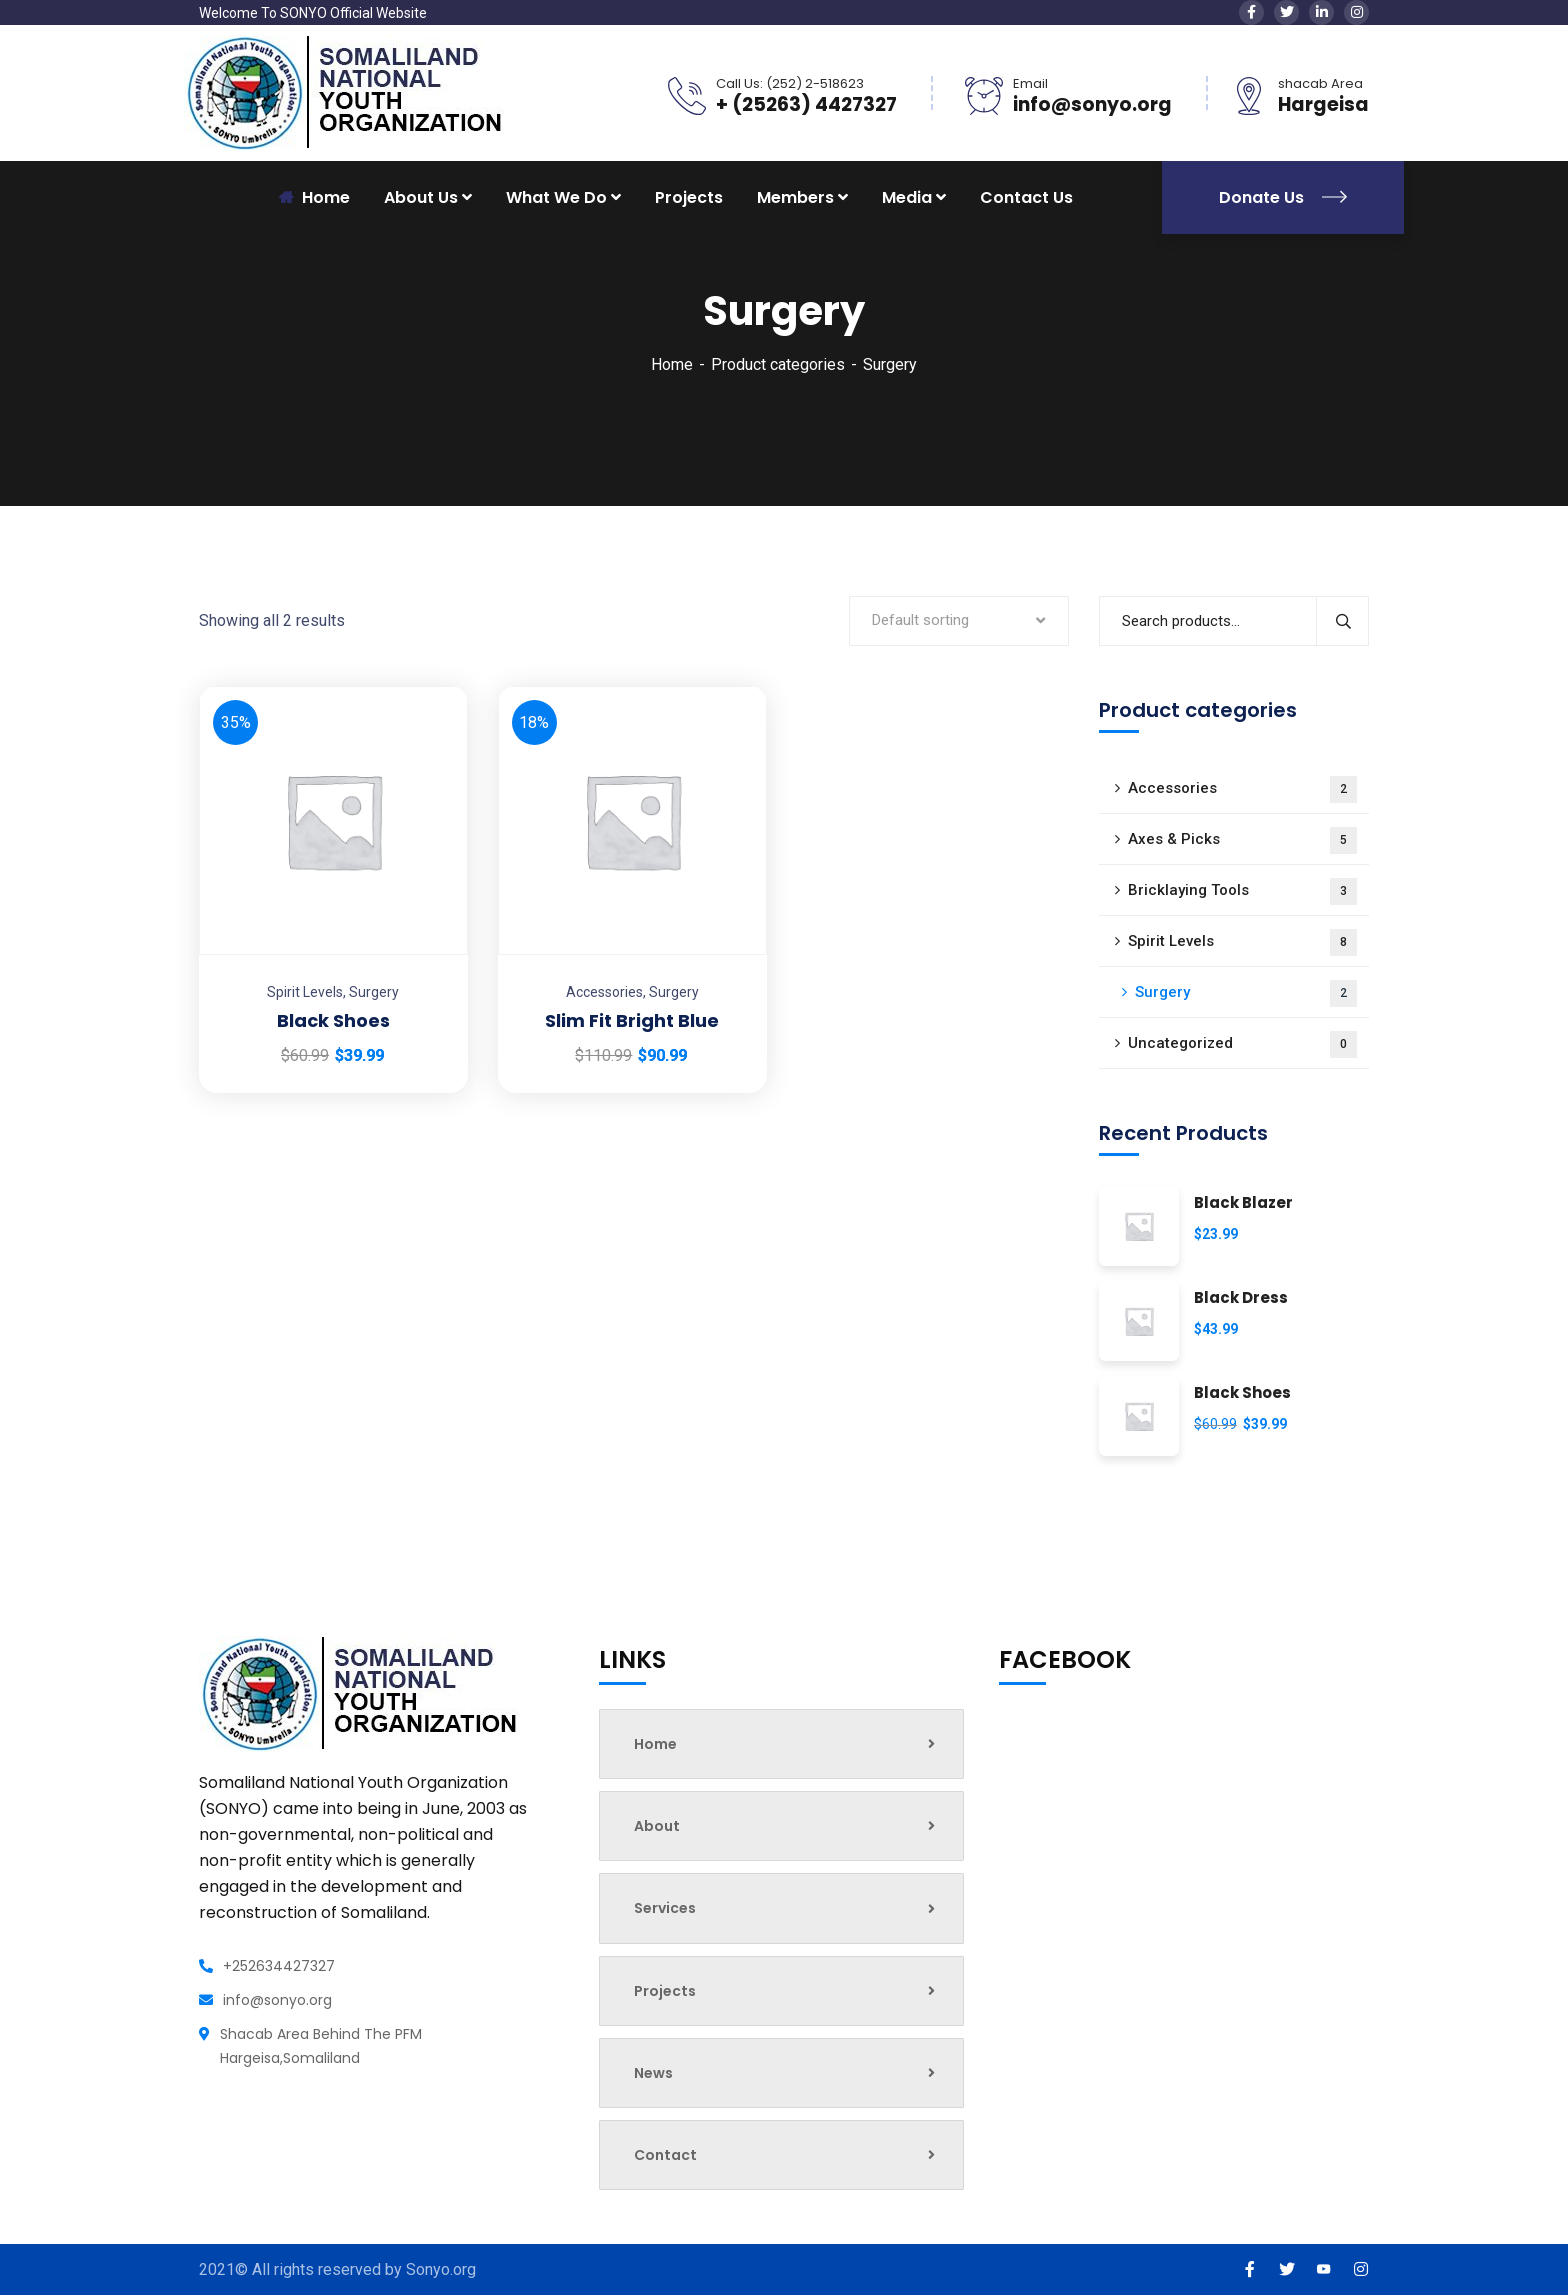 Image resolution: width=1568 pixels, height=2295 pixels. I want to click on Slim Fit Bright Blue, so click(632, 1020).